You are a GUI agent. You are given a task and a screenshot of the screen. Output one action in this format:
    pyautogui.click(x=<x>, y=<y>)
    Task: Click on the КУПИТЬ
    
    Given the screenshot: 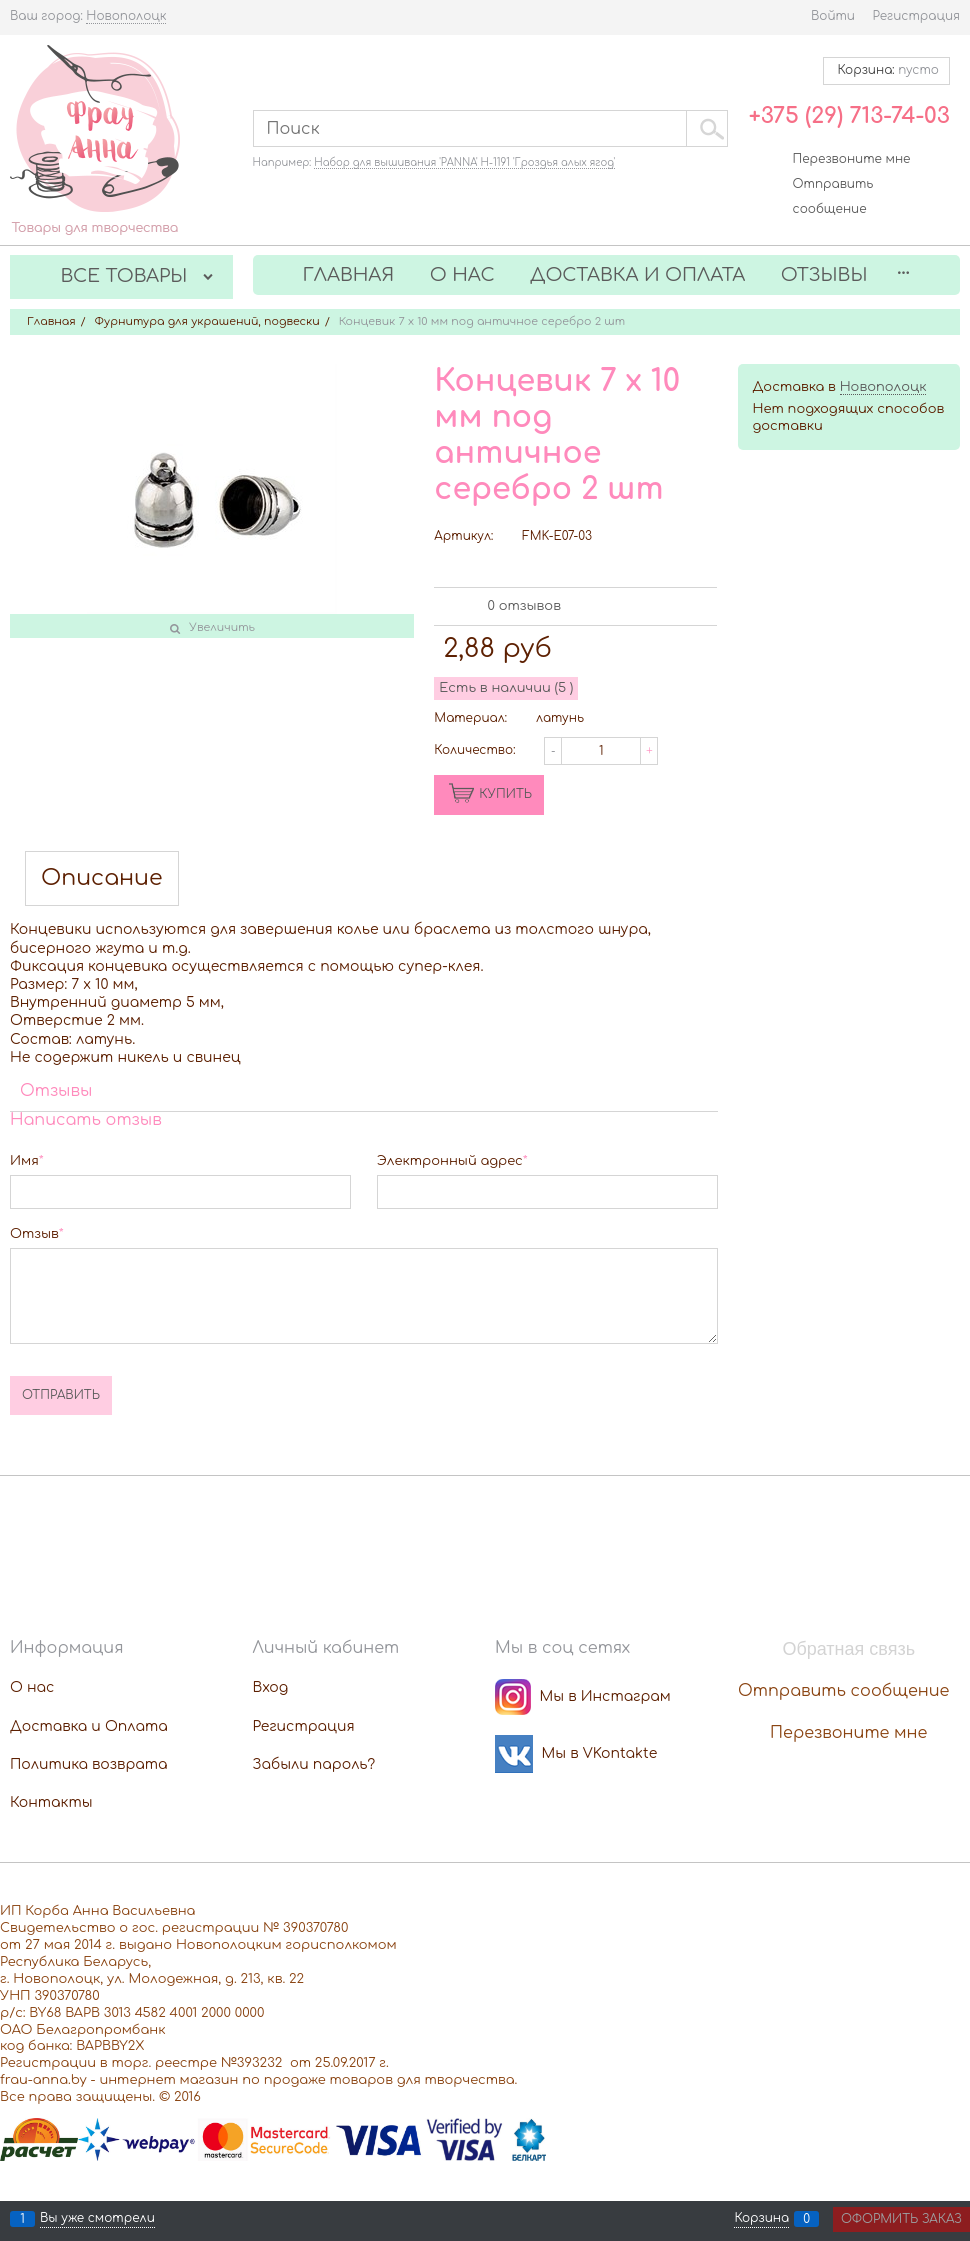 What is the action you would take?
    pyautogui.click(x=505, y=794)
    